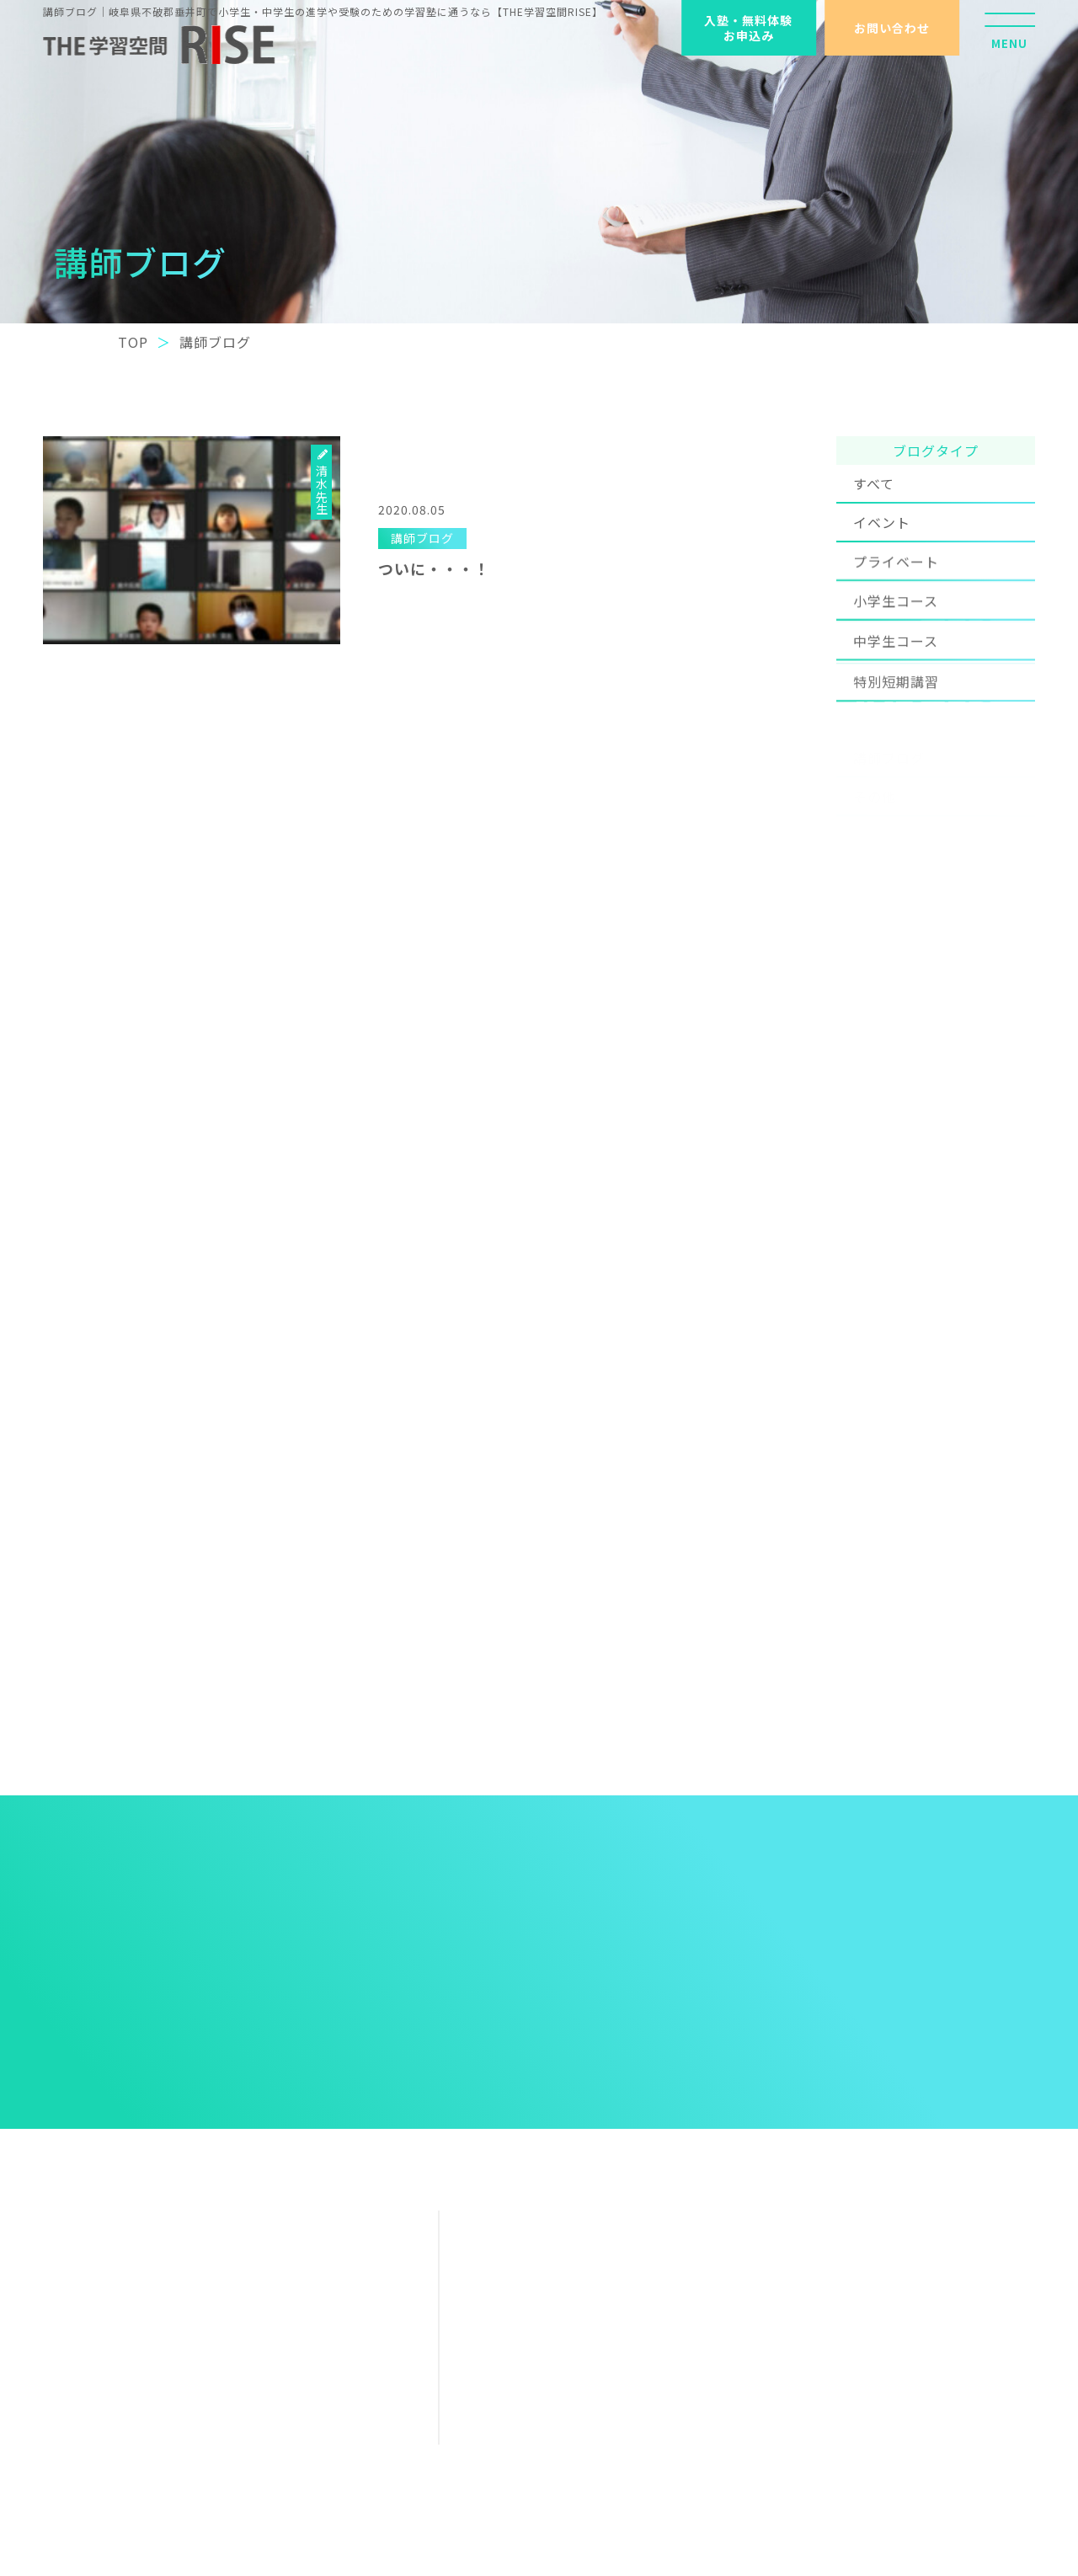  What do you see at coordinates (895, 632) in the screenshot?
I see `小学生コース` at bounding box center [895, 632].